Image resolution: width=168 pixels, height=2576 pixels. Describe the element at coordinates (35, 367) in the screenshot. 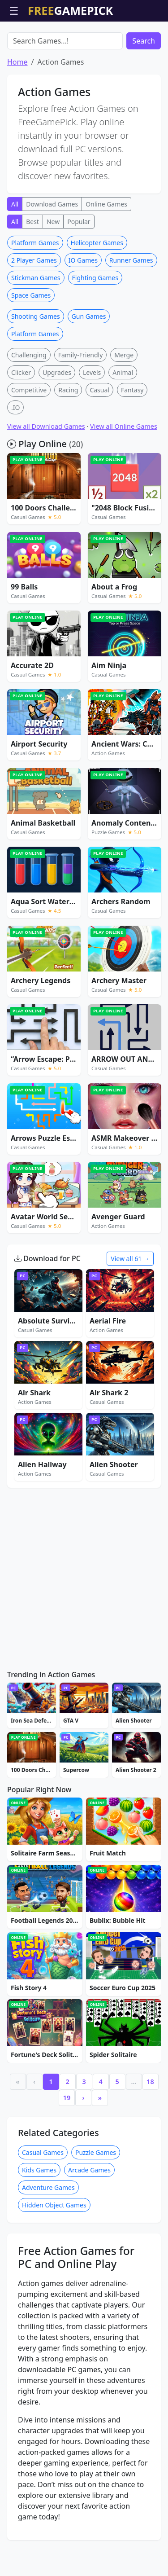

I see `Shooting Games` at that location.